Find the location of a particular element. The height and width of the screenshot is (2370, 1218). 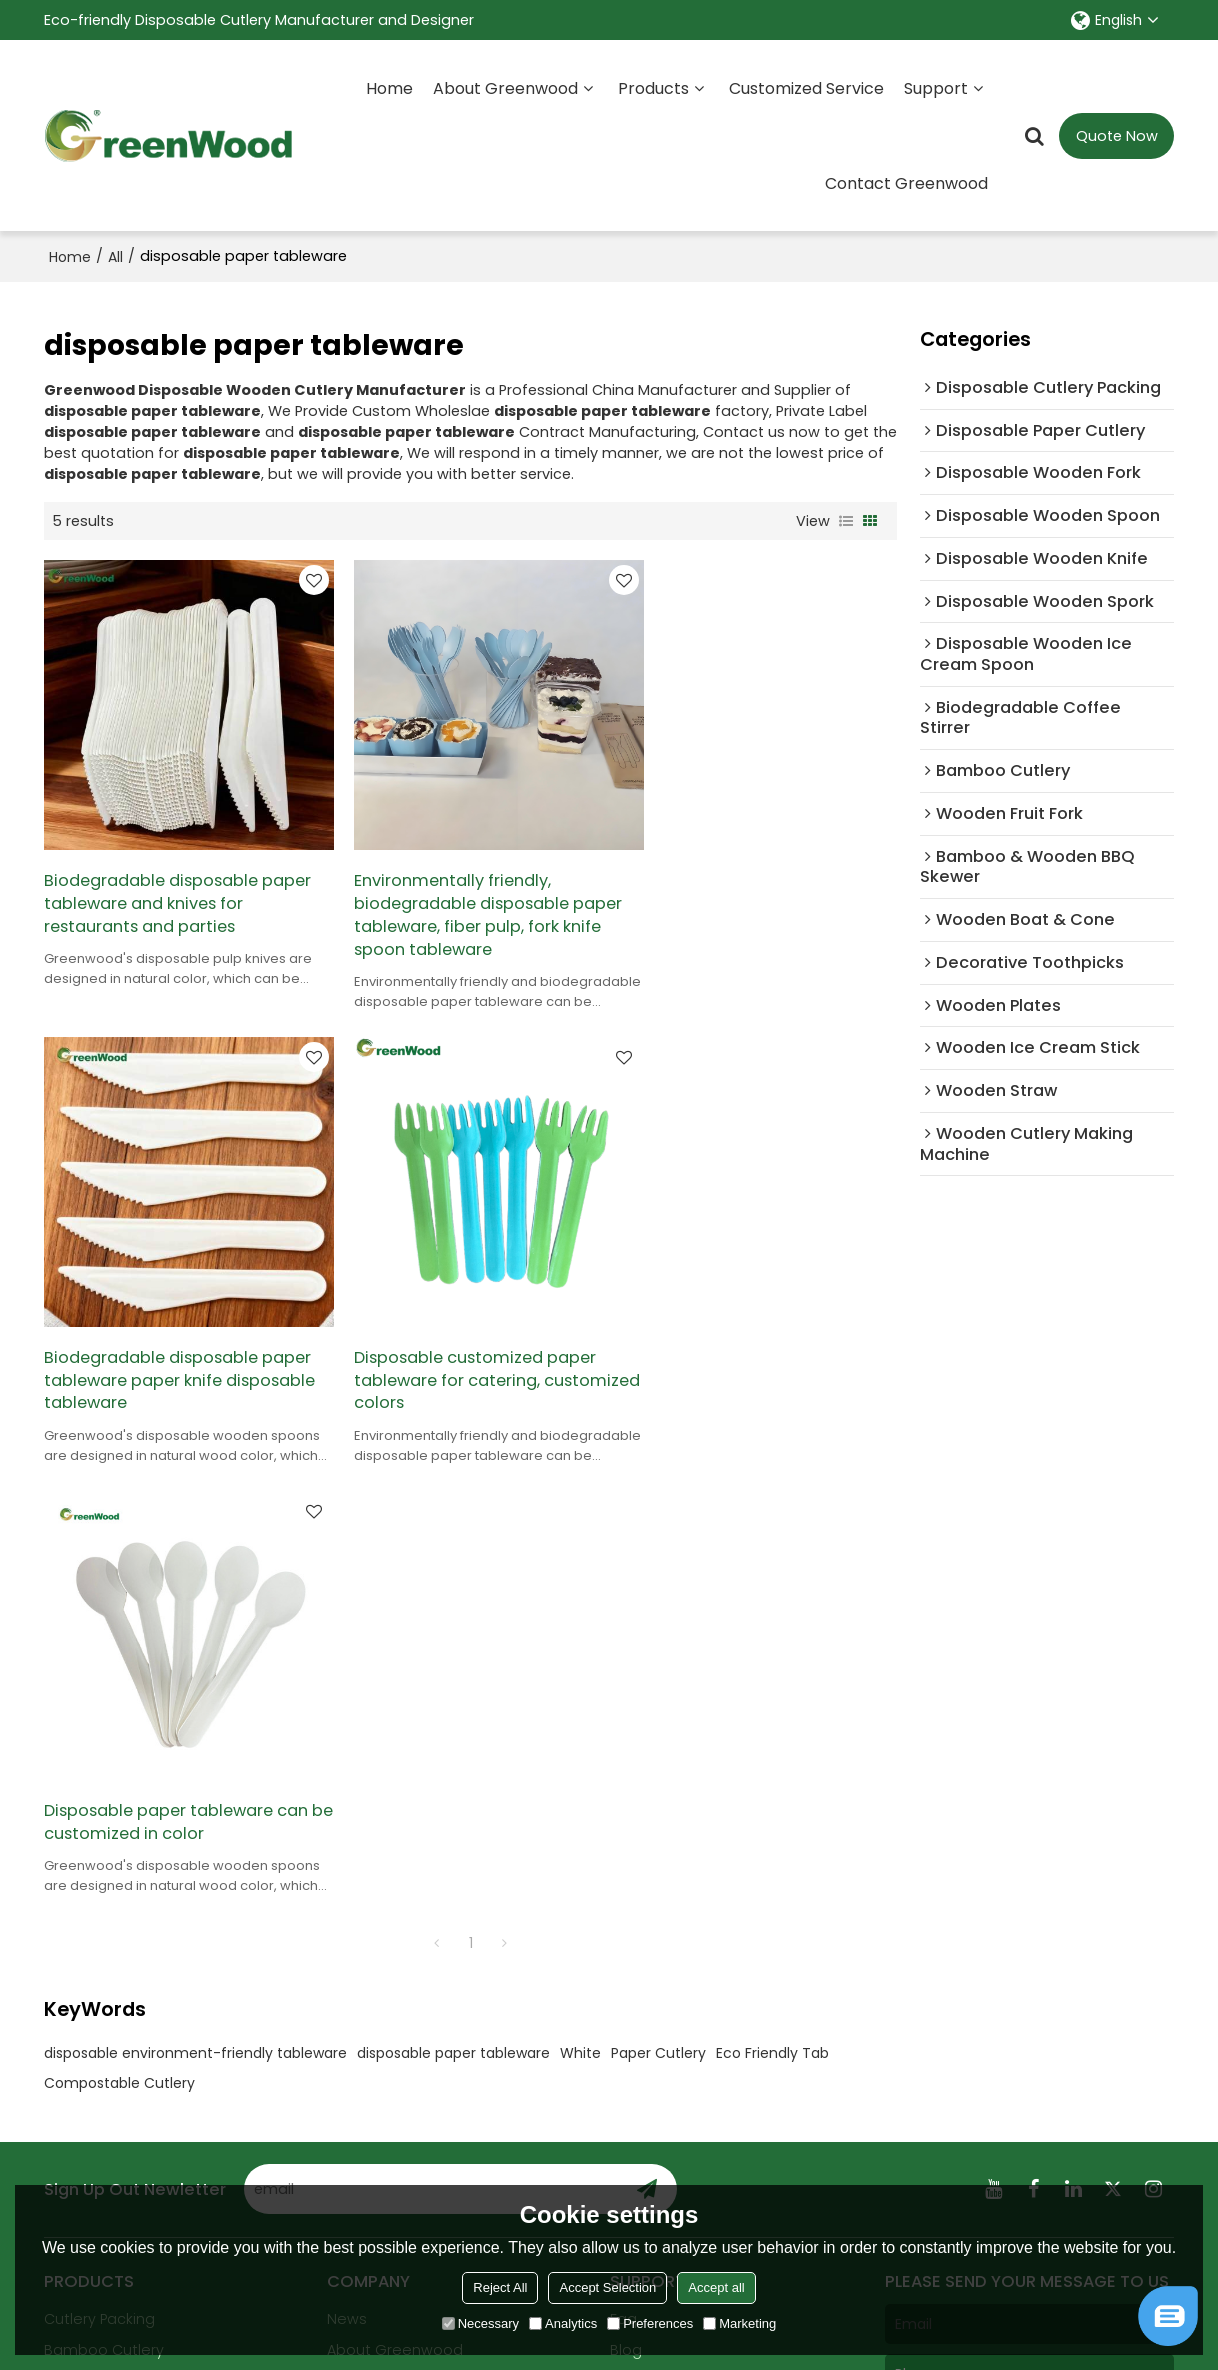

Environmentally friendly, biodegradable disposable paper tableware, fiber pulp, fork knife spoon tableware is located at coordinates (466, 896).